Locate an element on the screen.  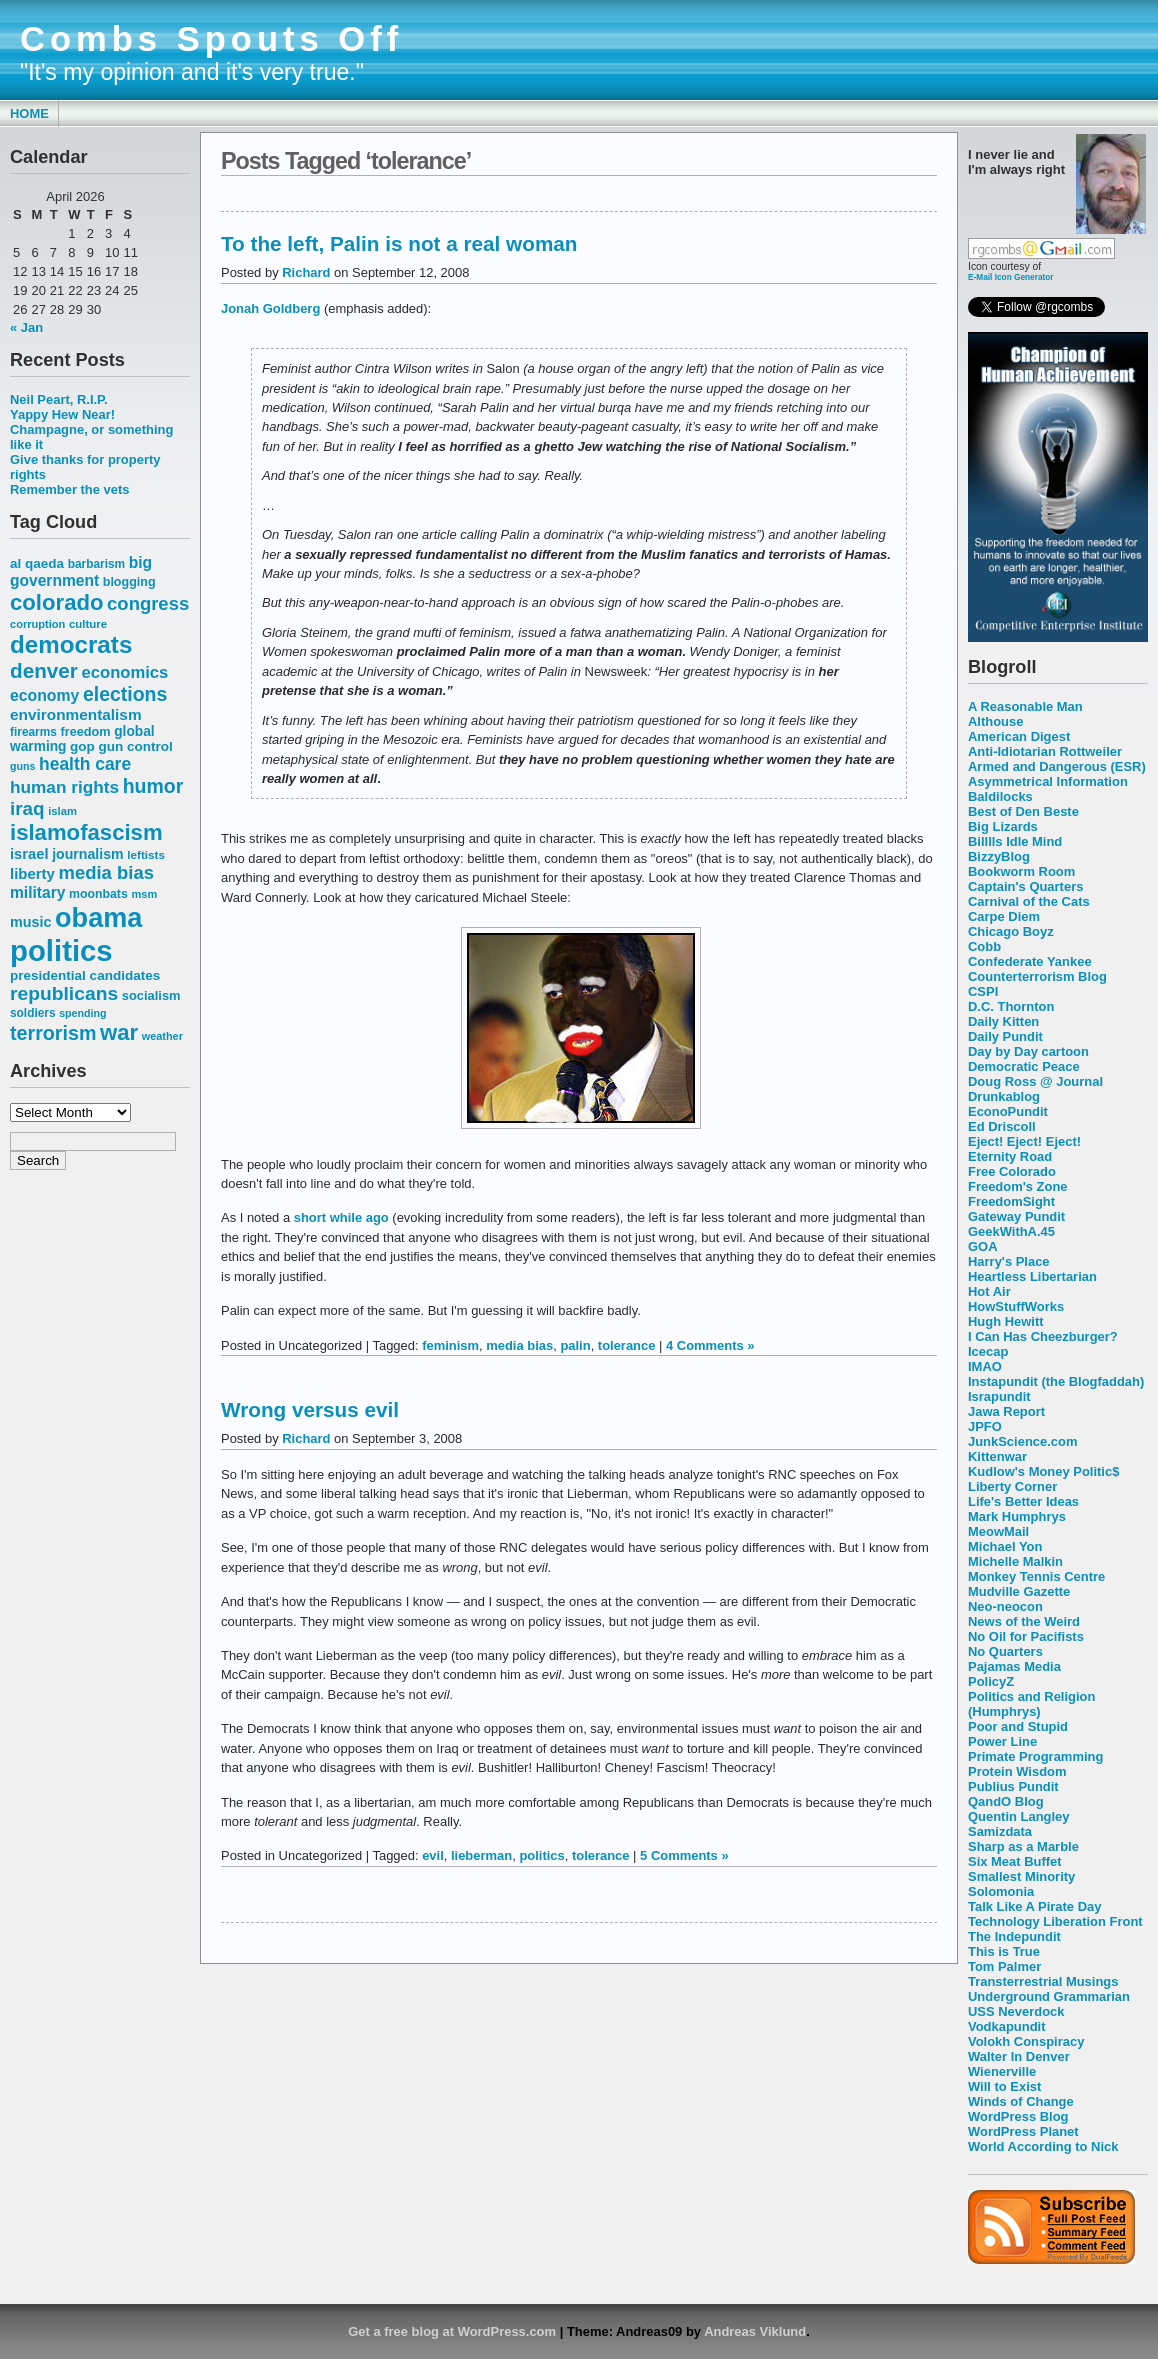
congress [congress (112 items)] is located at coordinates (148, 603).